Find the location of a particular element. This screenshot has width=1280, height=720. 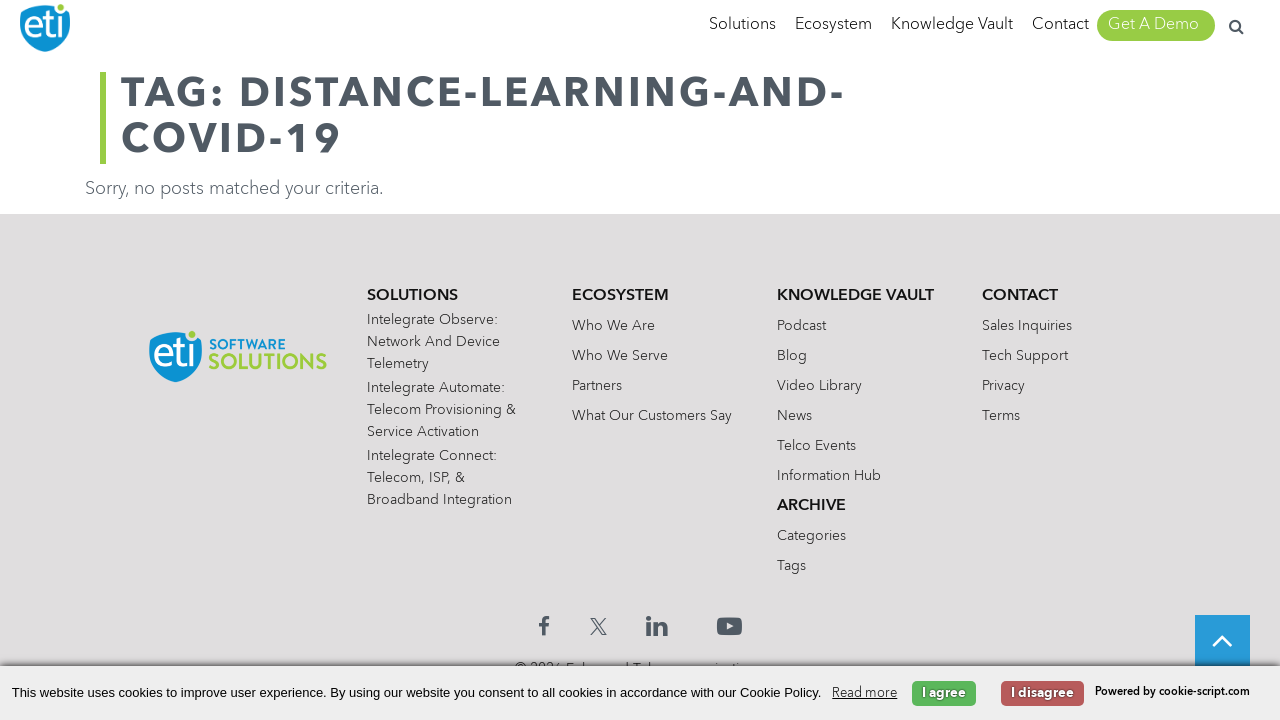

Archive is located at coordinates (811, 506).